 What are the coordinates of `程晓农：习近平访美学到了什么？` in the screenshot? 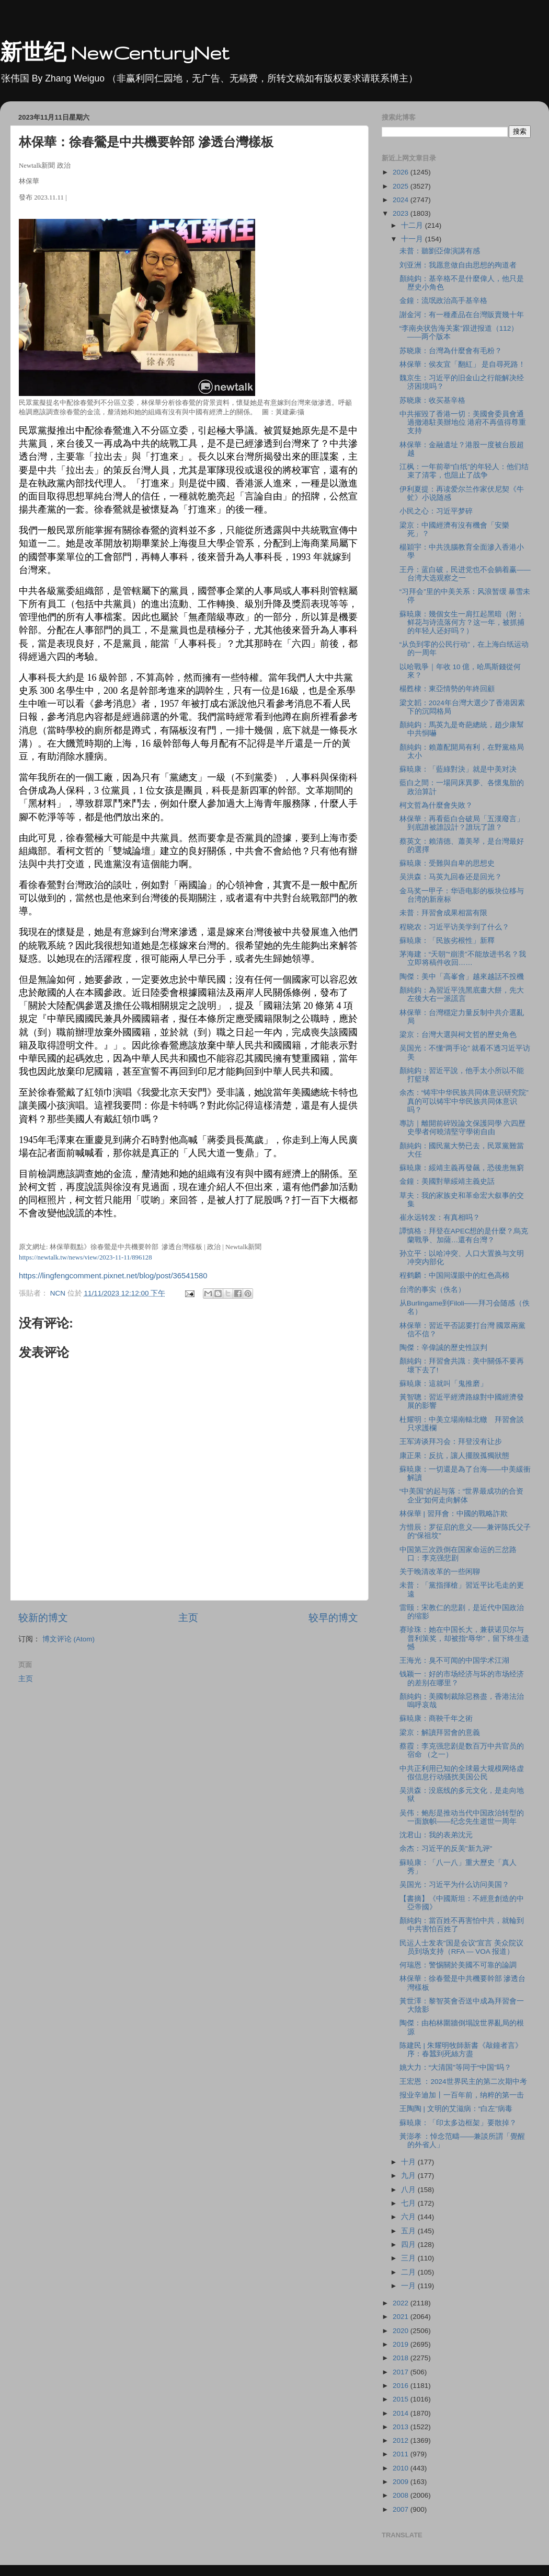 It's located at (454, 927).